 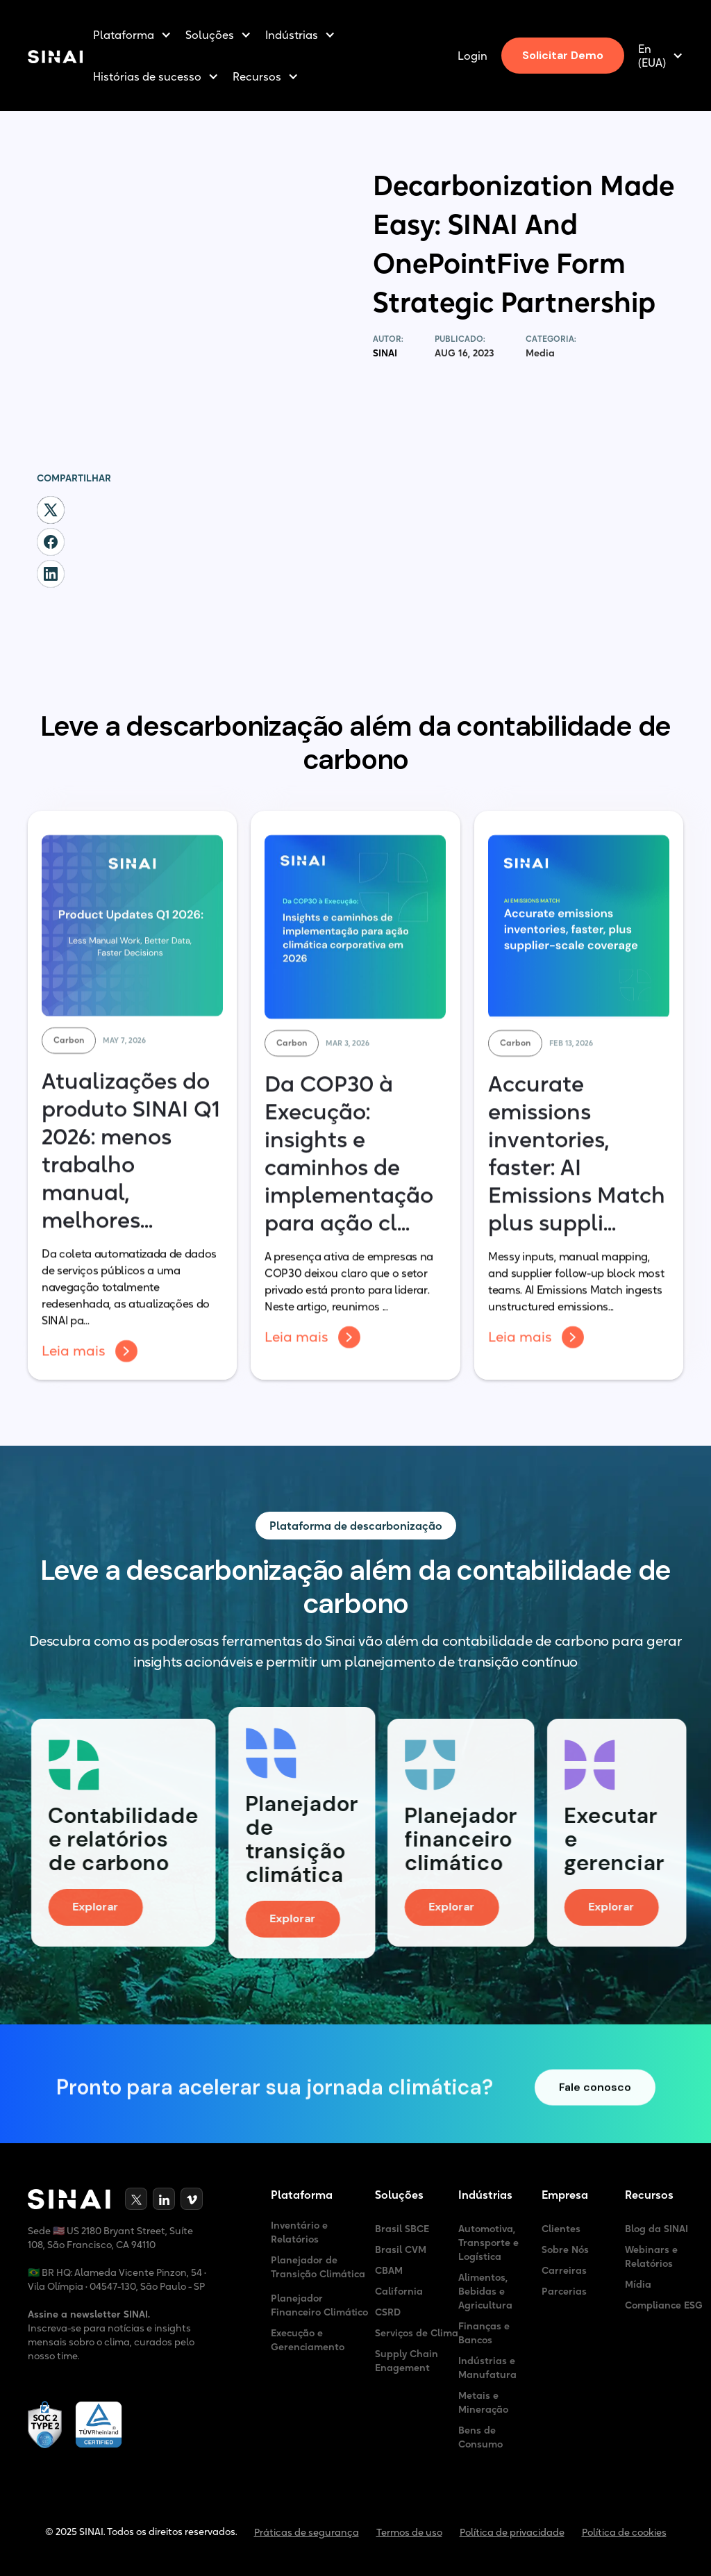 I want to click on Indústrias e Manufatura, so click(x=487, y=2367).